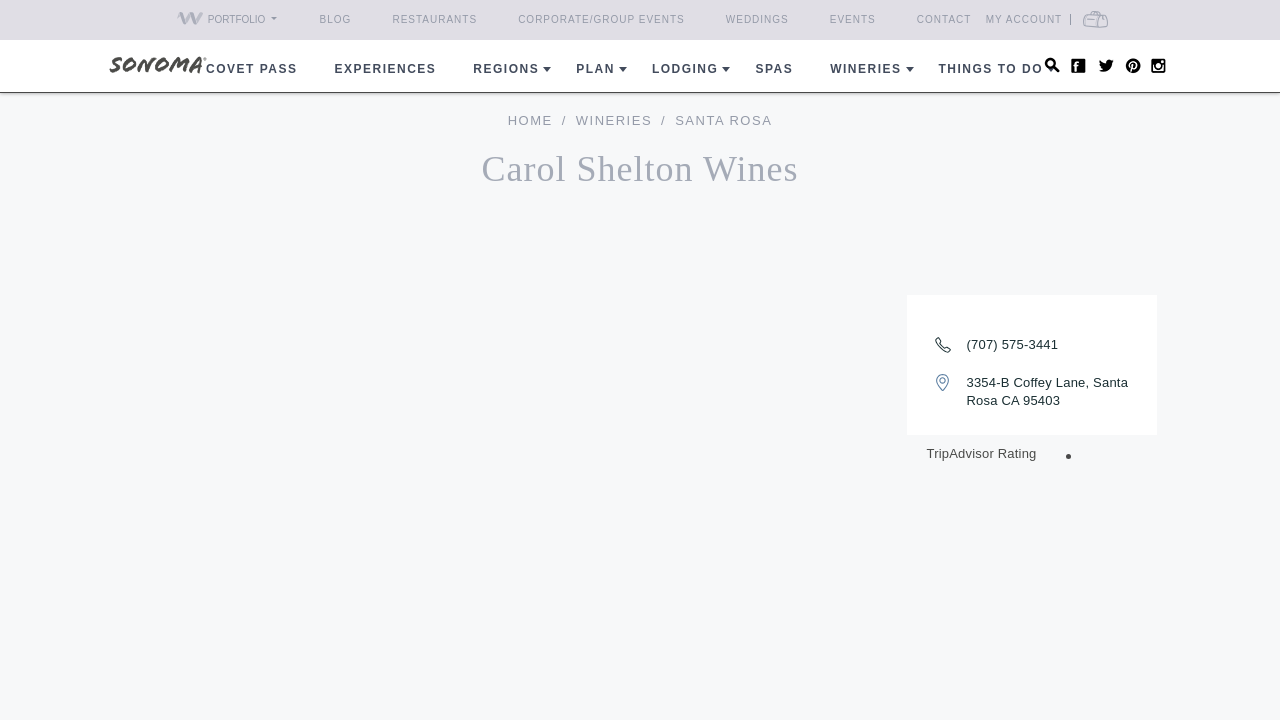  What do you see at coordinates (1060, 19) in the screenshot?
I see `My Account` at bounding box center [1060, 19].